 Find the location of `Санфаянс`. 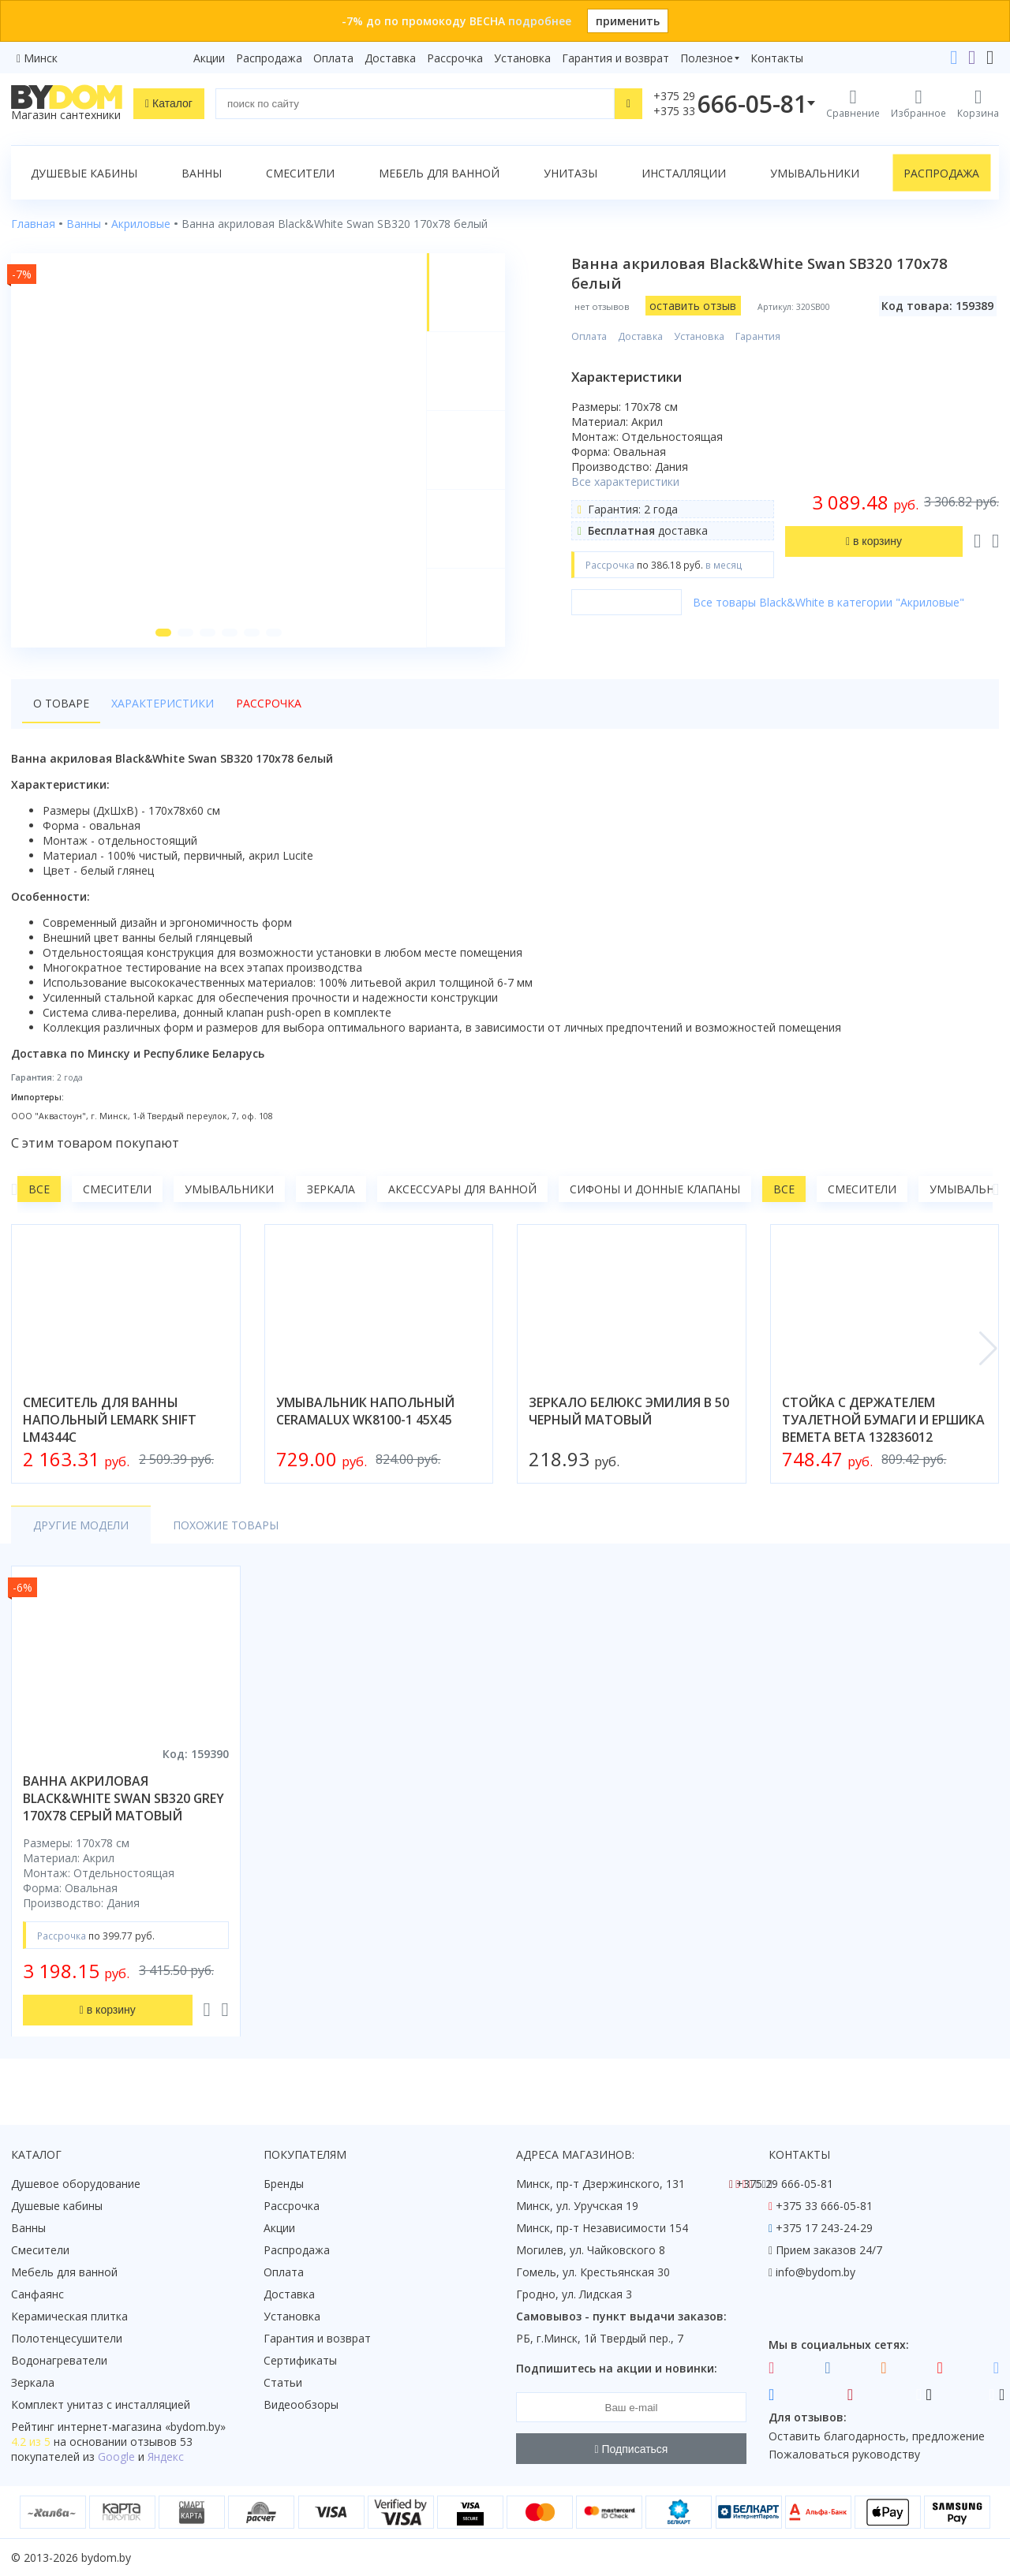

Санфаянс is located at coordinates (37, 2294).